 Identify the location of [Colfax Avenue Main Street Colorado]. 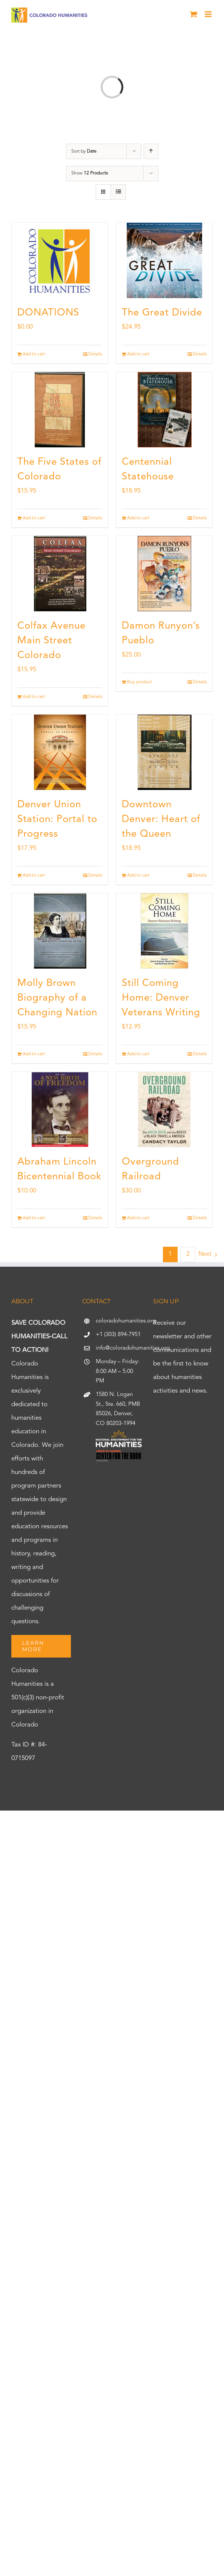
(60, 573).